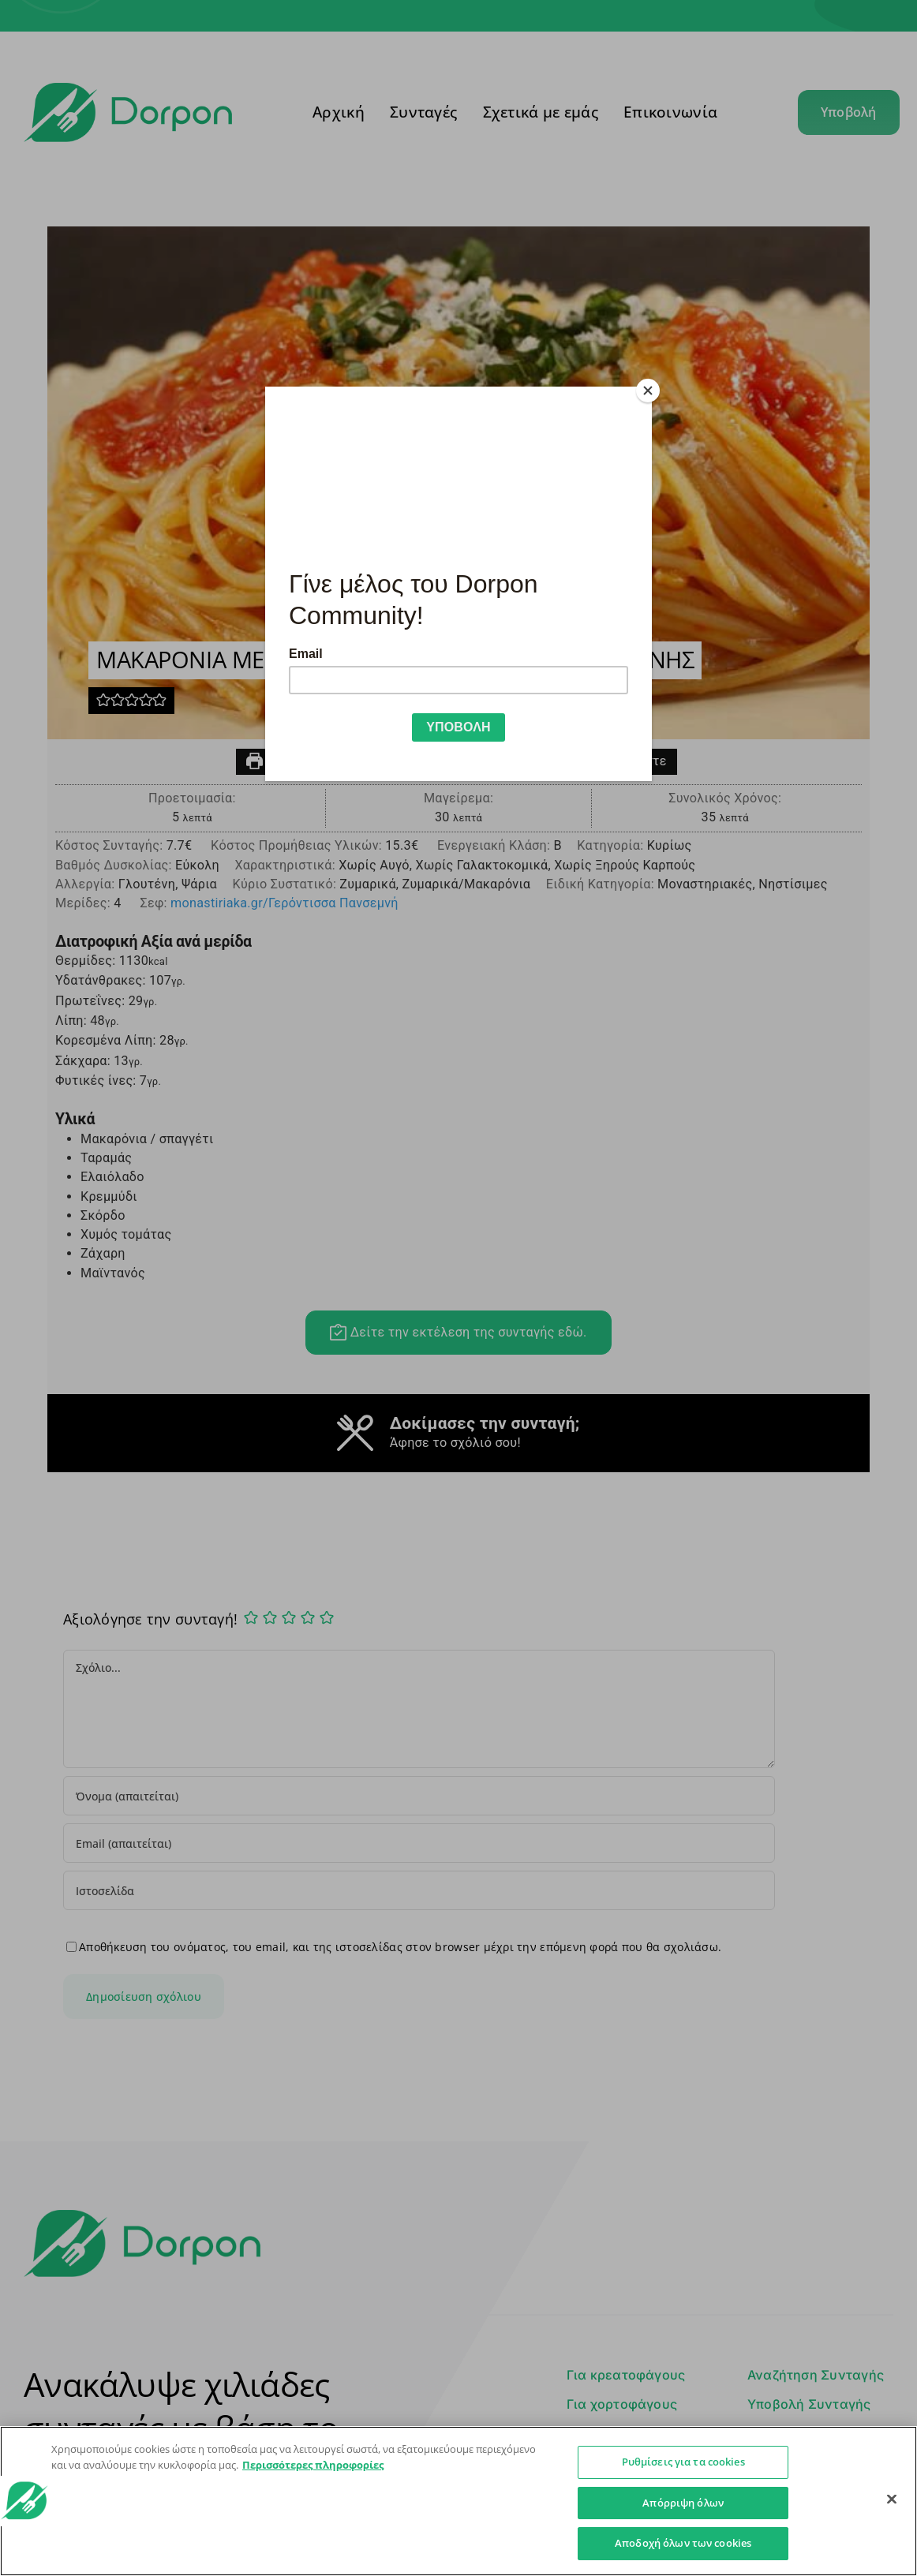 The width and height of the screenshot is (917, 2576). I want to click on Απόρριψη όλων, so click(683, 2503).